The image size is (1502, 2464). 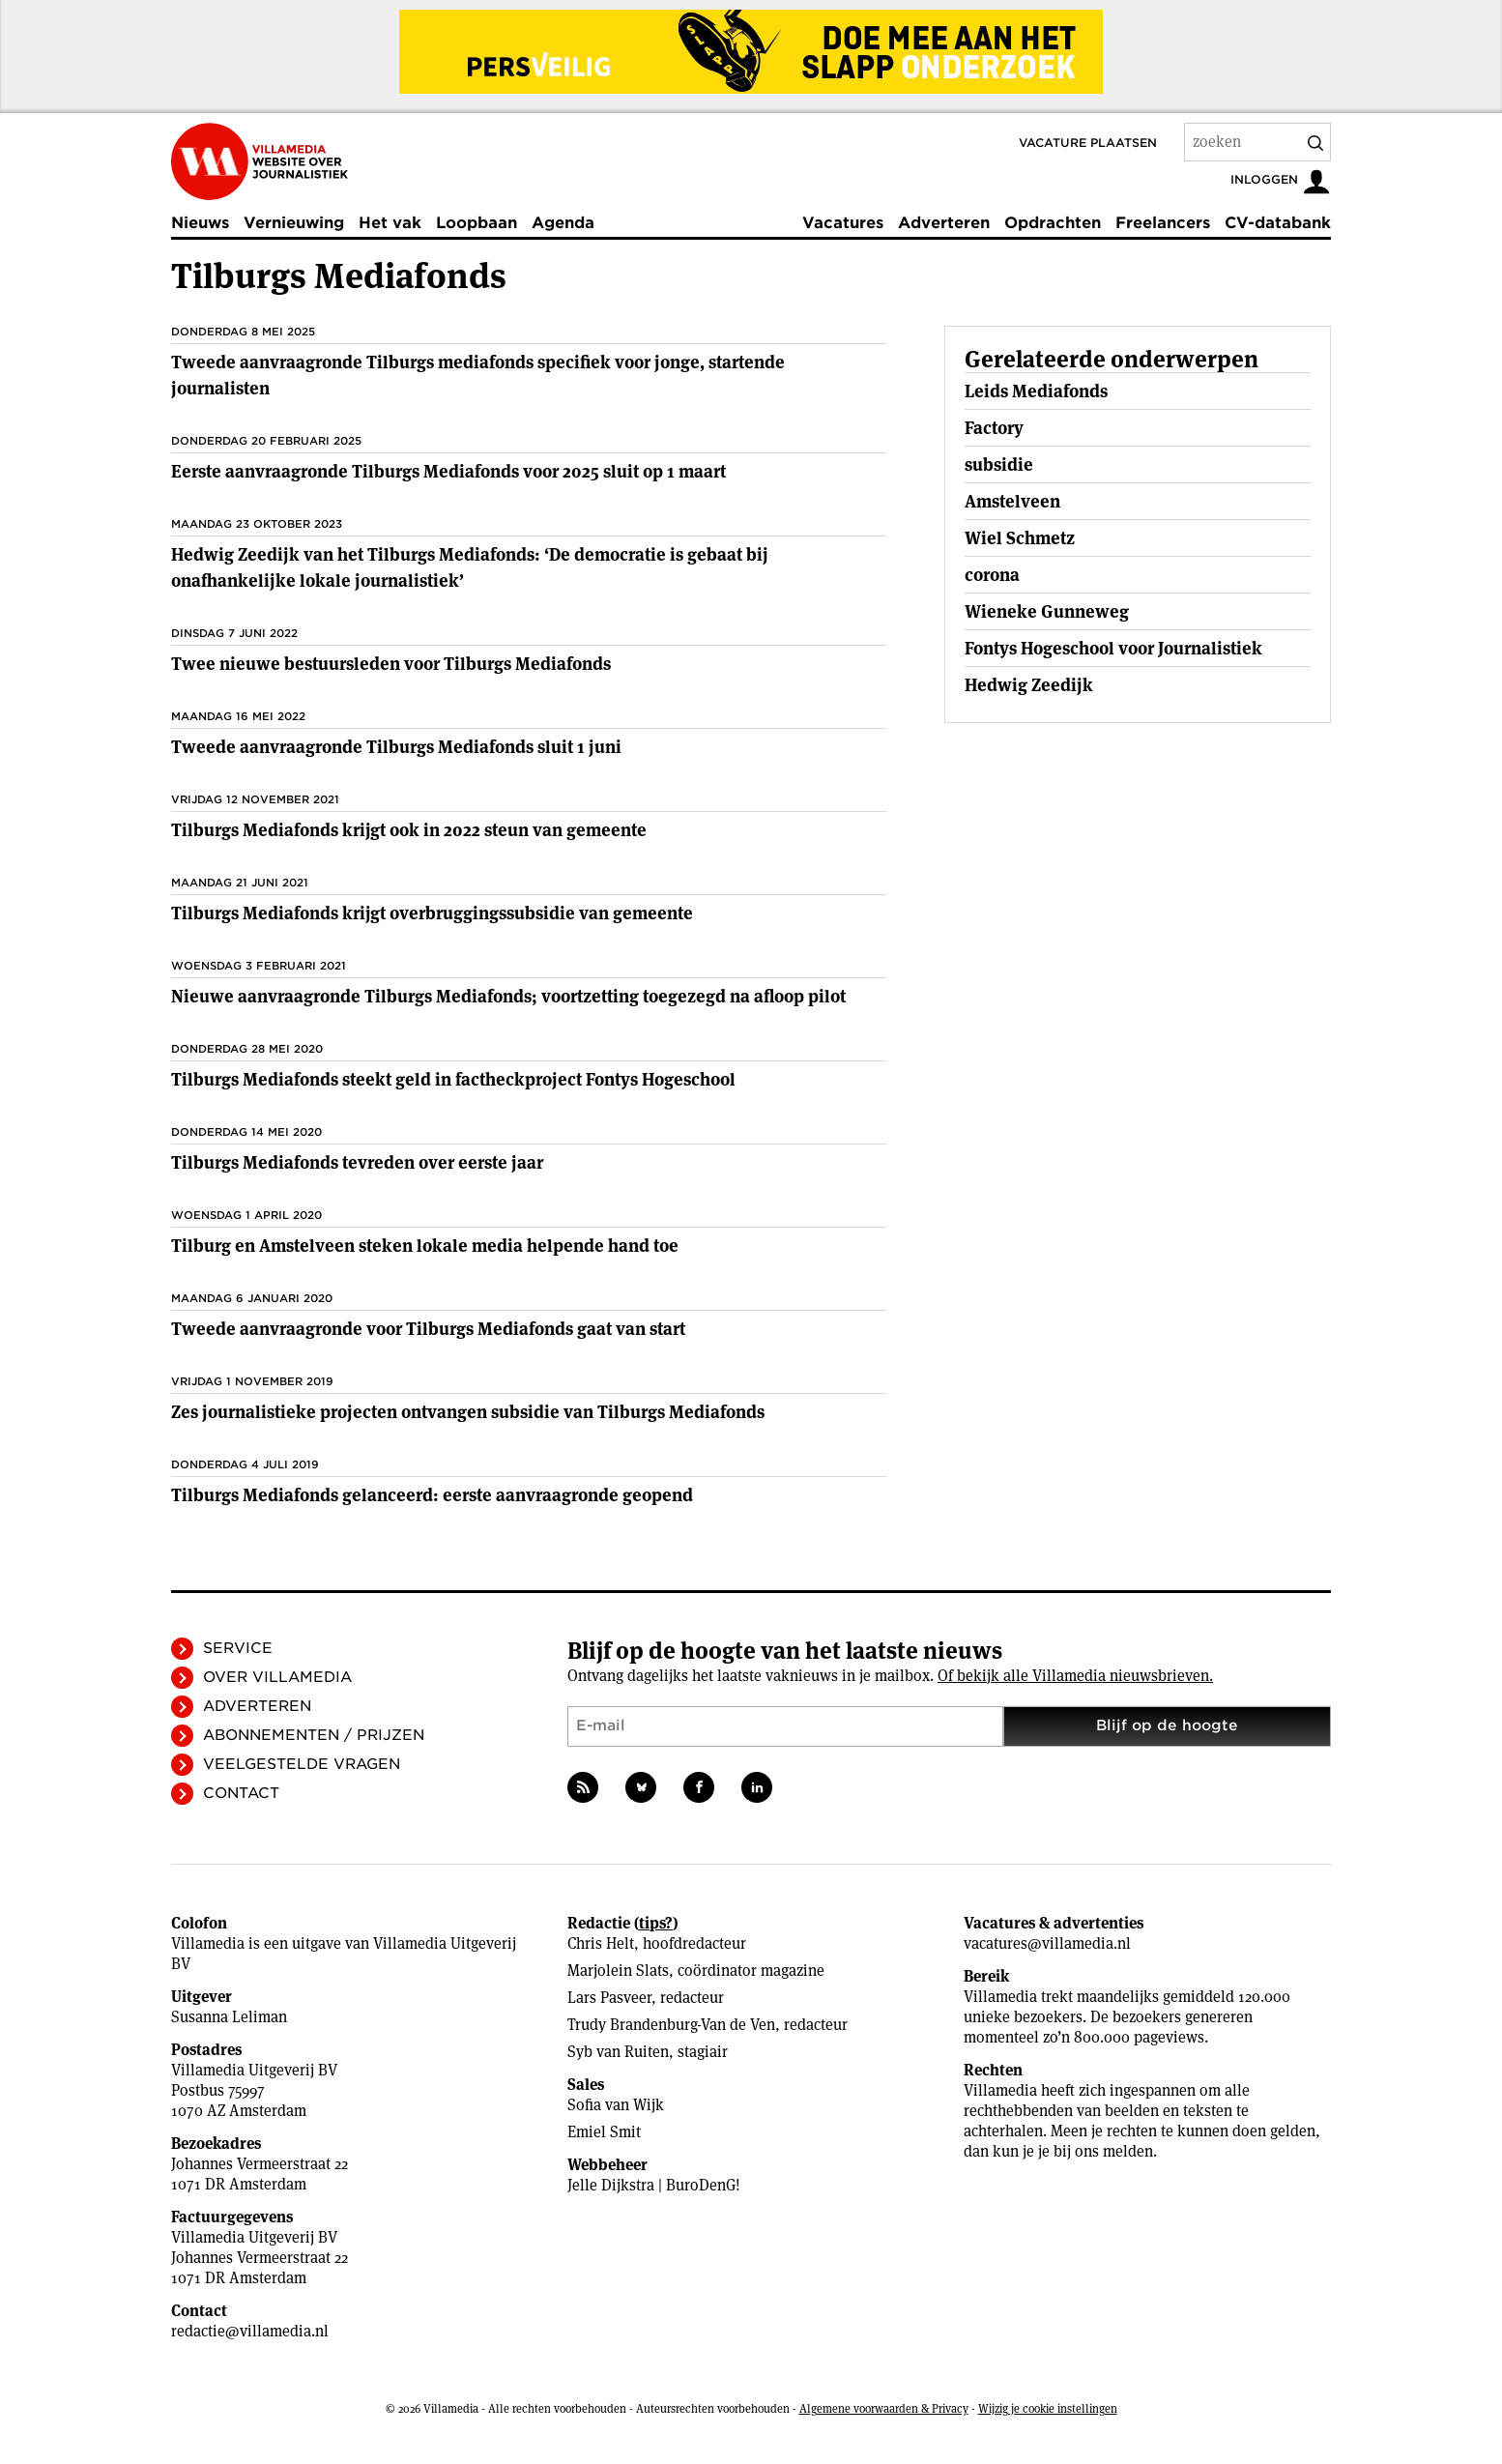 What do you see at coordinates (391, 663) in the screenshot?
I see `Twee nieuwe bestuursleden voor Tilburgs Mediafonds` at bounding box center [391, 663].